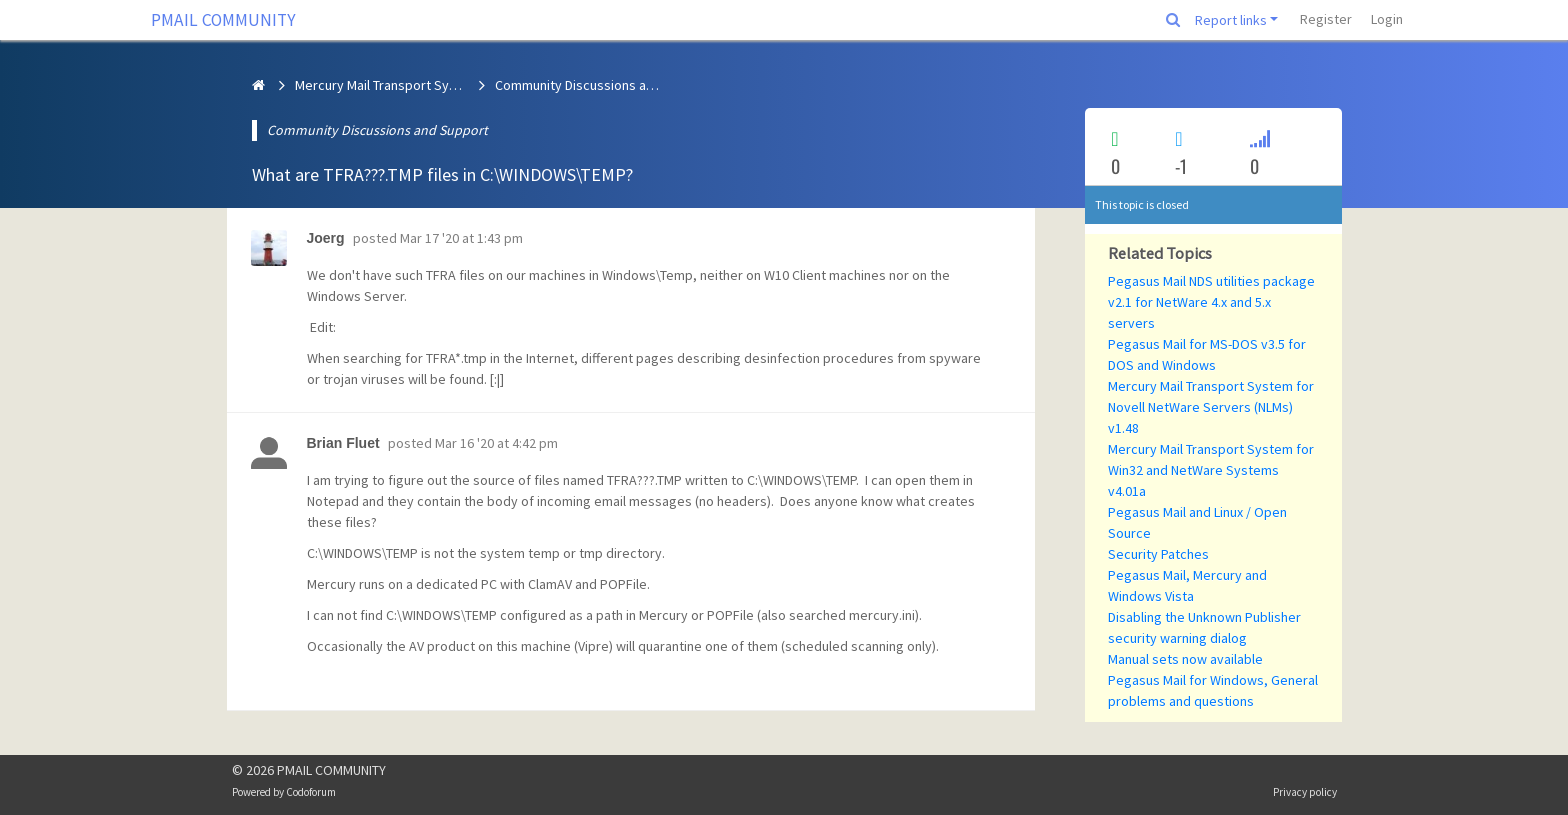  I want to click on Codoforum, so click(311, 792).